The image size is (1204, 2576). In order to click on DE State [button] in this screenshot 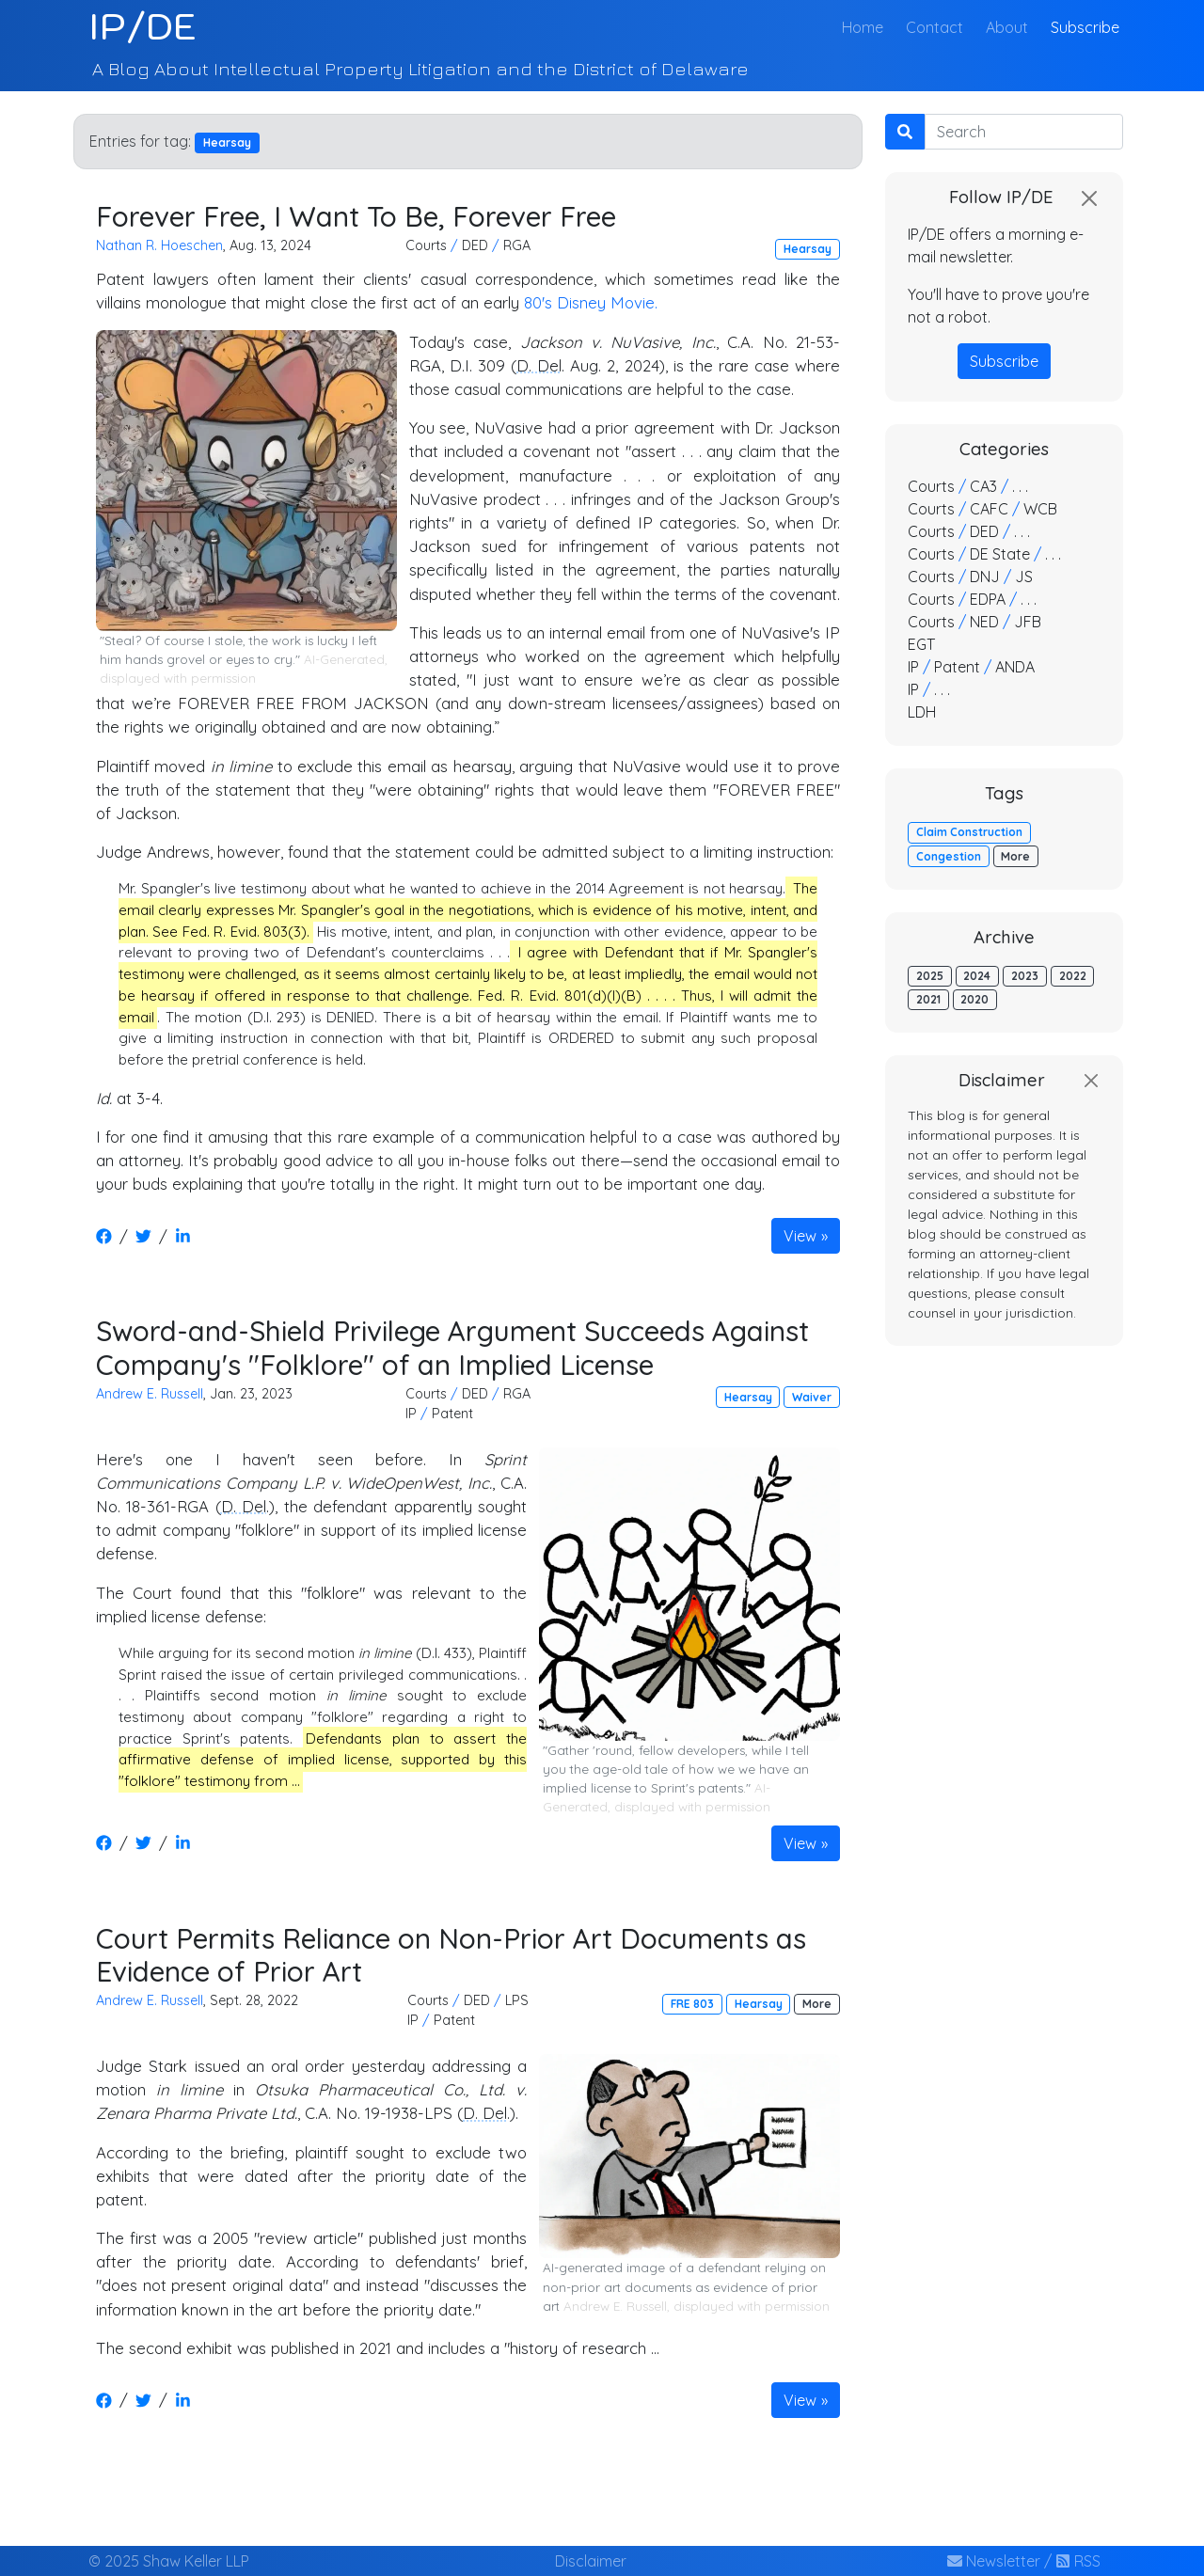, I will do `click(1000, 554)`.